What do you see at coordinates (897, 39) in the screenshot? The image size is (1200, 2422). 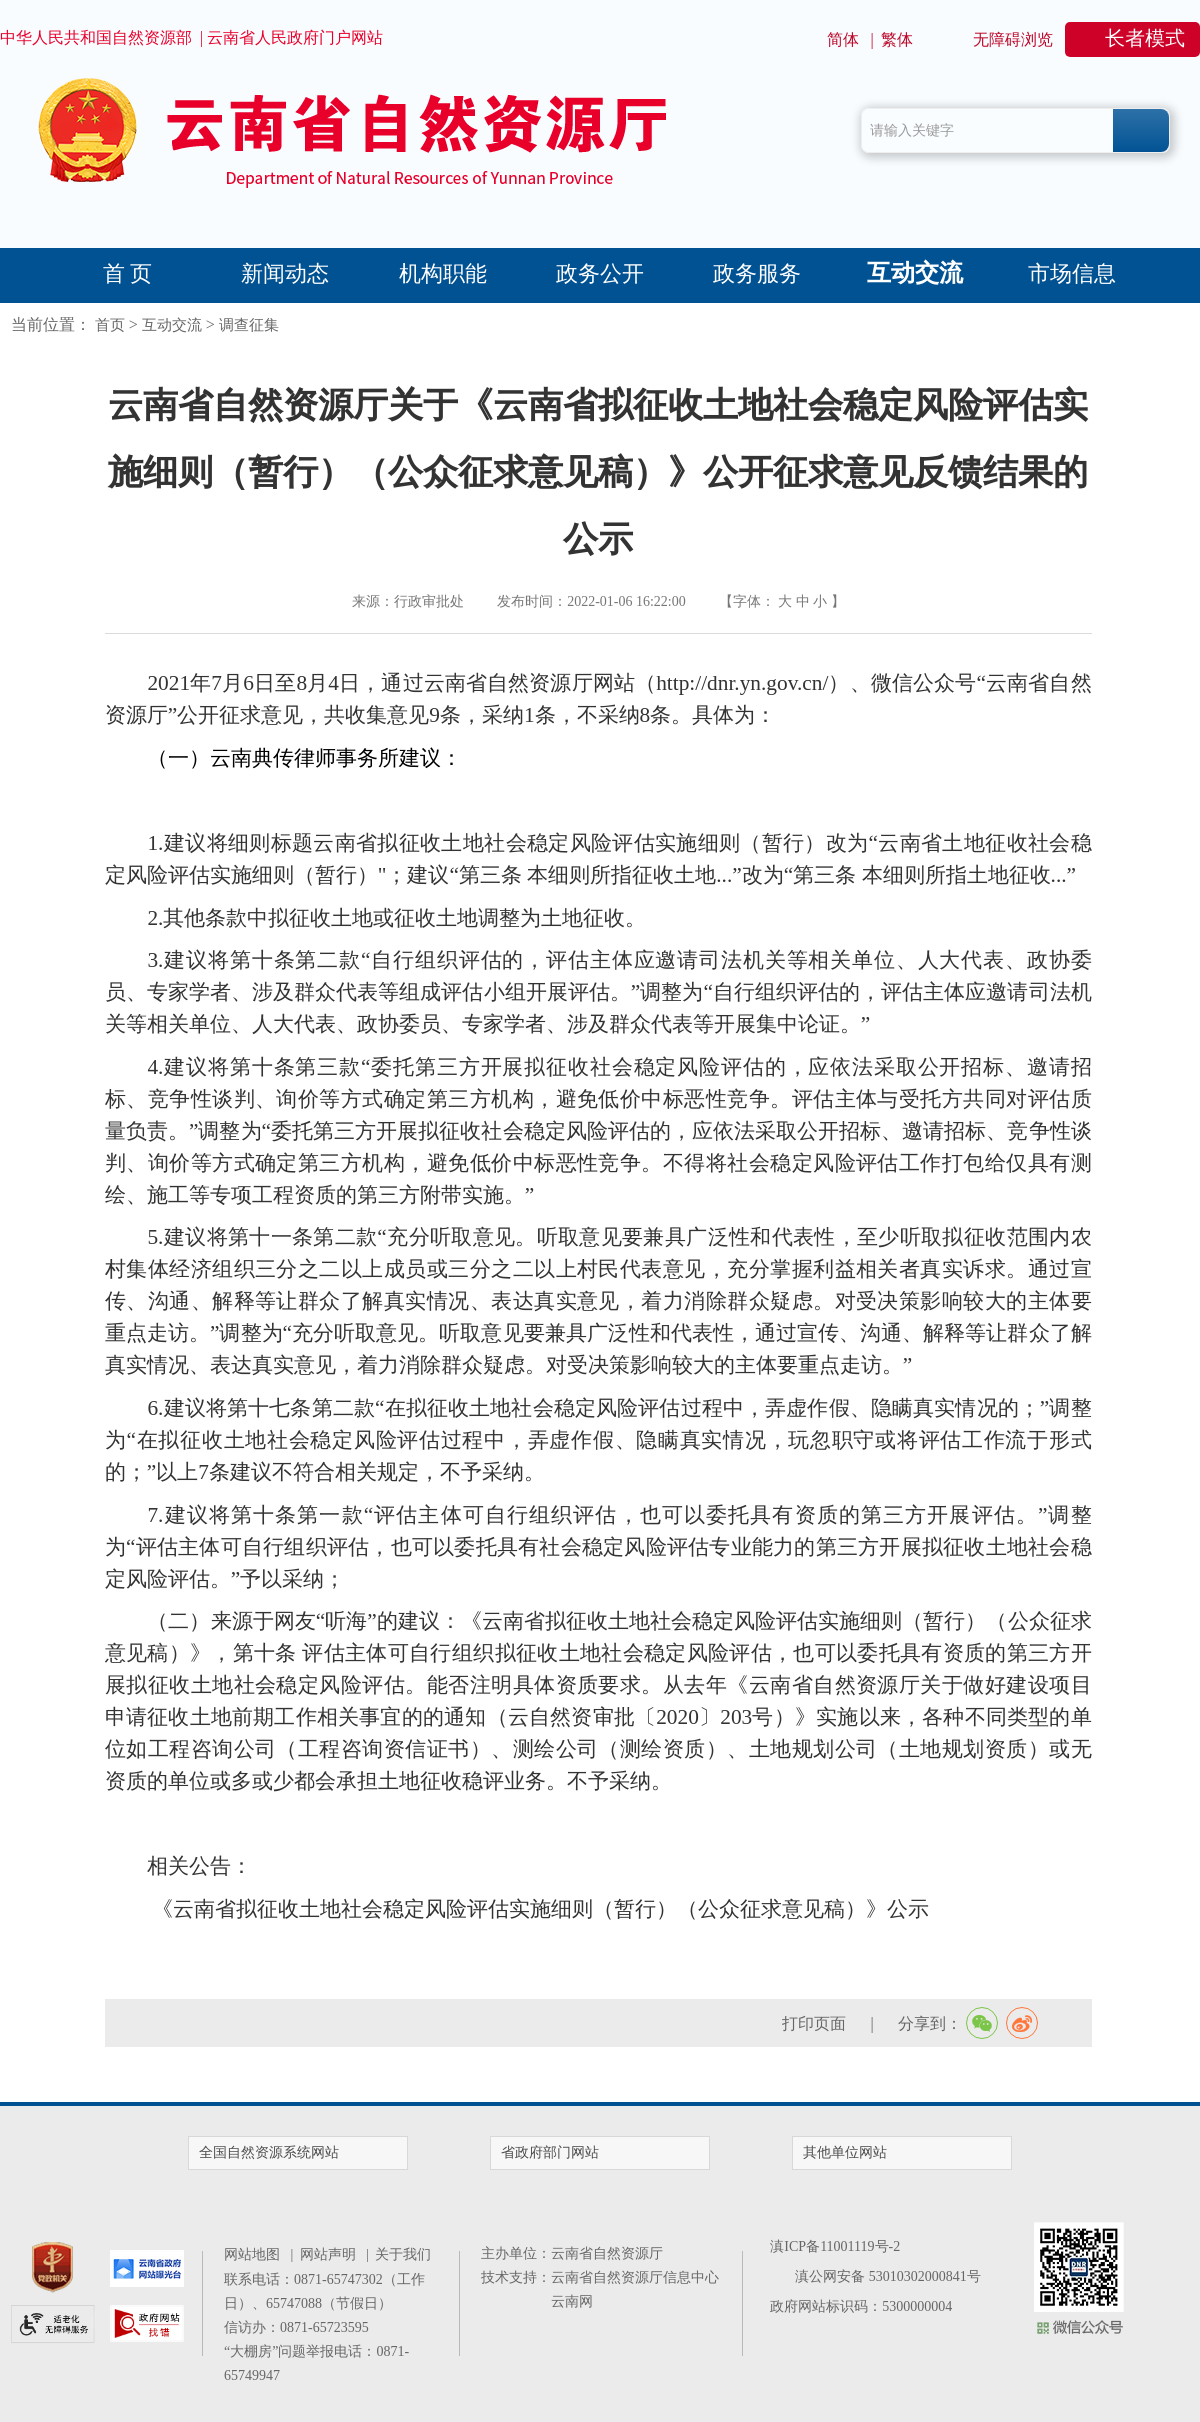 I see `繁体` at bounding box center [897, 39].